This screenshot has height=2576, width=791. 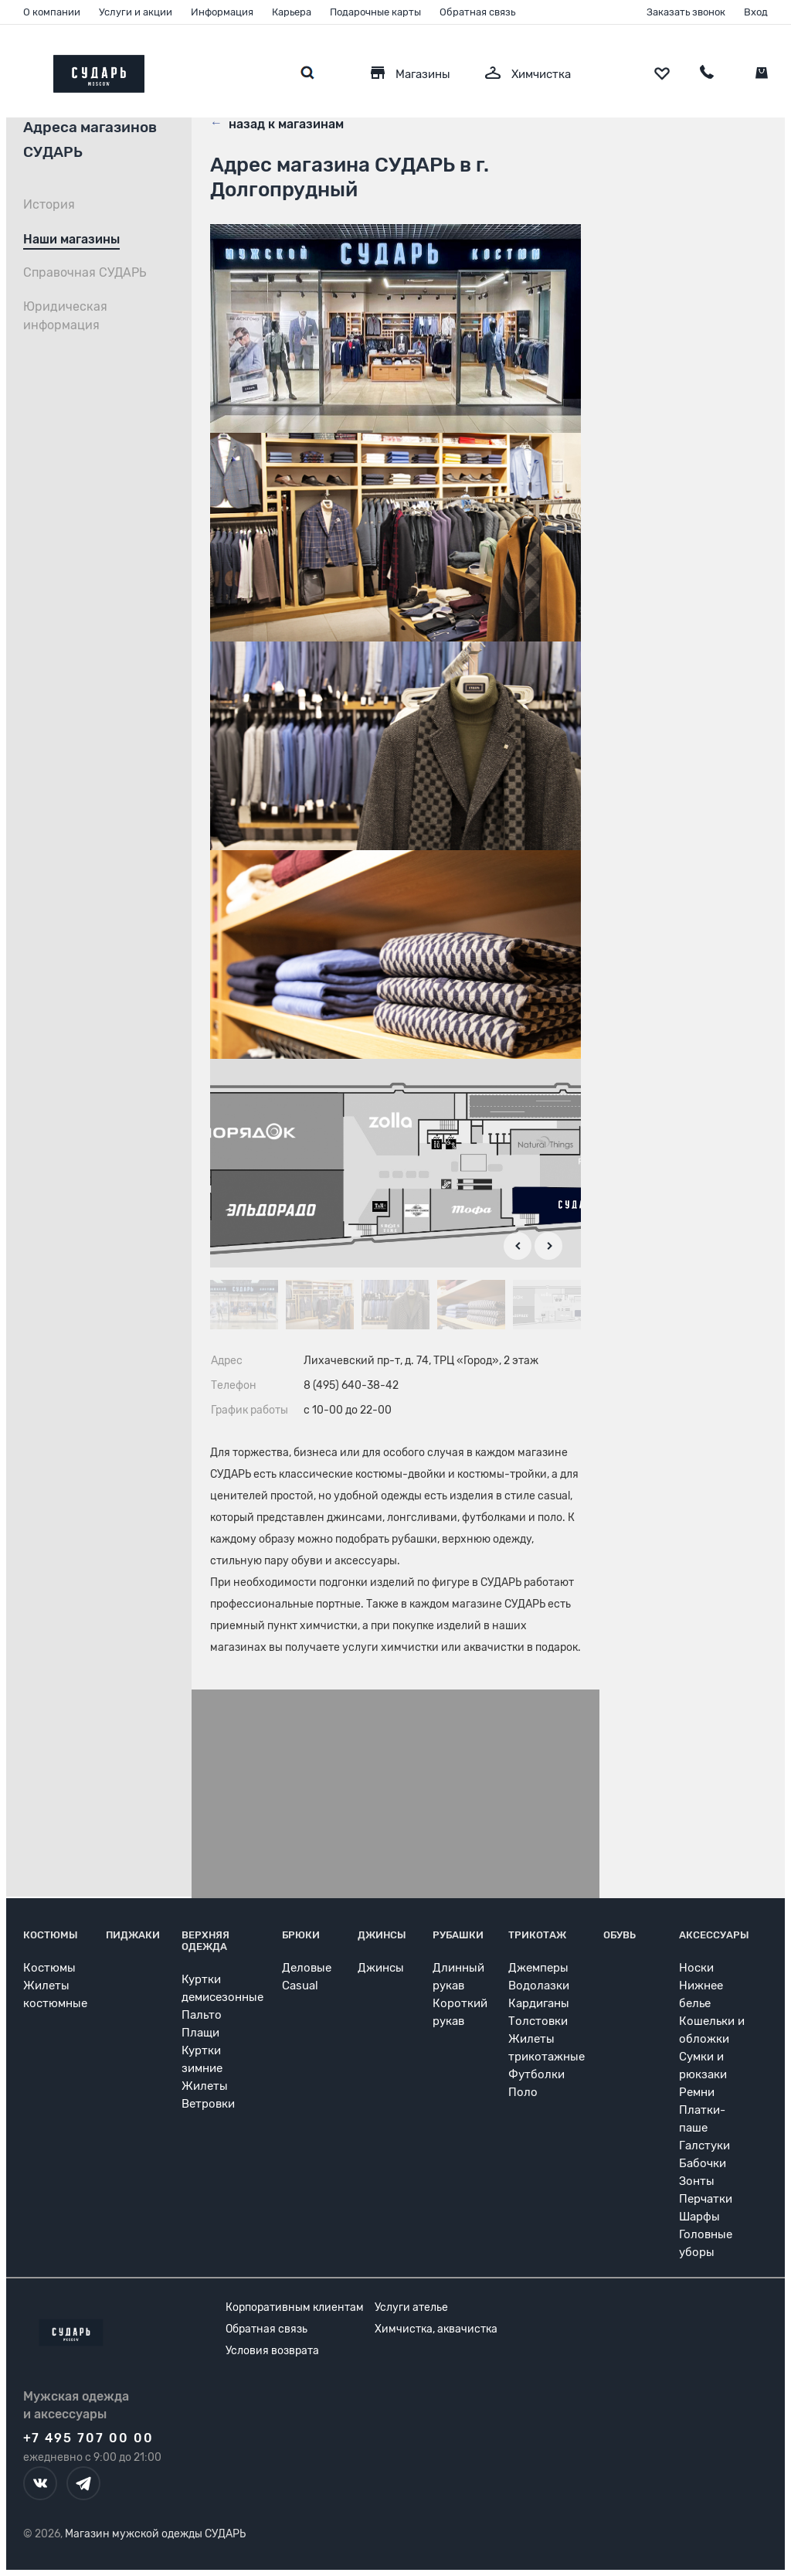 What do you see at coordinates (436, 2329) in the screenshot?
I see `Химчистка, аквачистка` at bounding box center [436, 2329].